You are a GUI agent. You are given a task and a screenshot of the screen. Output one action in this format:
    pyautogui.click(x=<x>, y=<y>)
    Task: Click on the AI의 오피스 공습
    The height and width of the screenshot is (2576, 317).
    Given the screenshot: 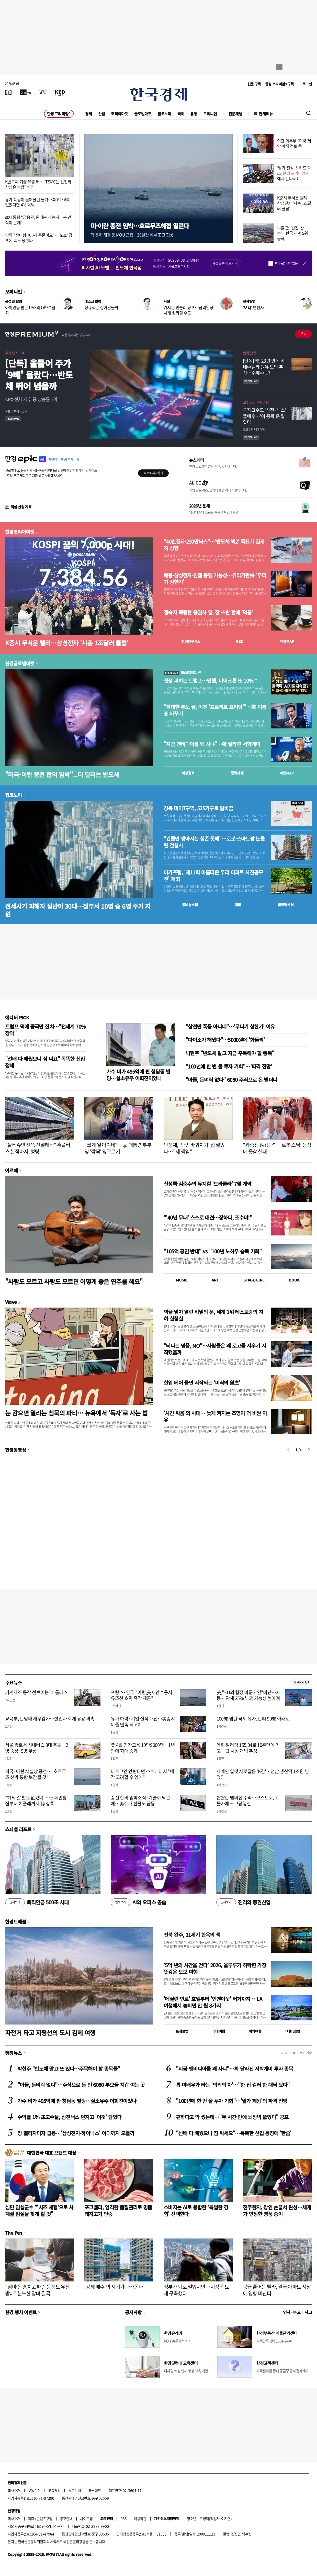 What is the action you would take?
    pyautogui.click(x=138, y=1902)
    